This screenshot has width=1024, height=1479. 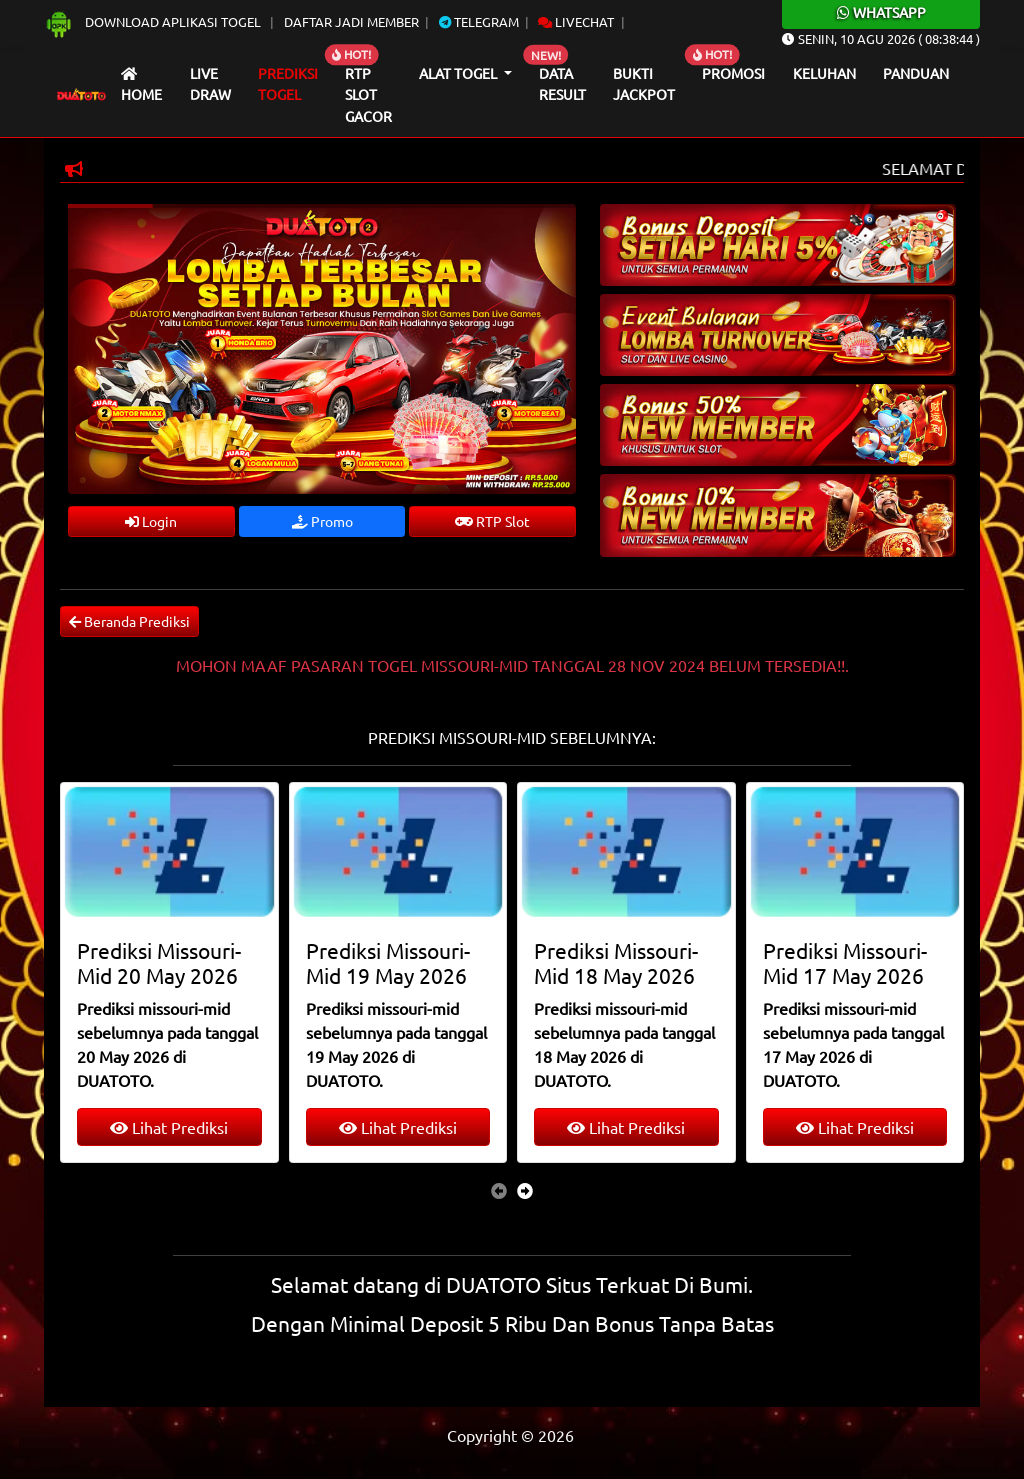 I want to click on Live draw, so click(x=210, y=84).